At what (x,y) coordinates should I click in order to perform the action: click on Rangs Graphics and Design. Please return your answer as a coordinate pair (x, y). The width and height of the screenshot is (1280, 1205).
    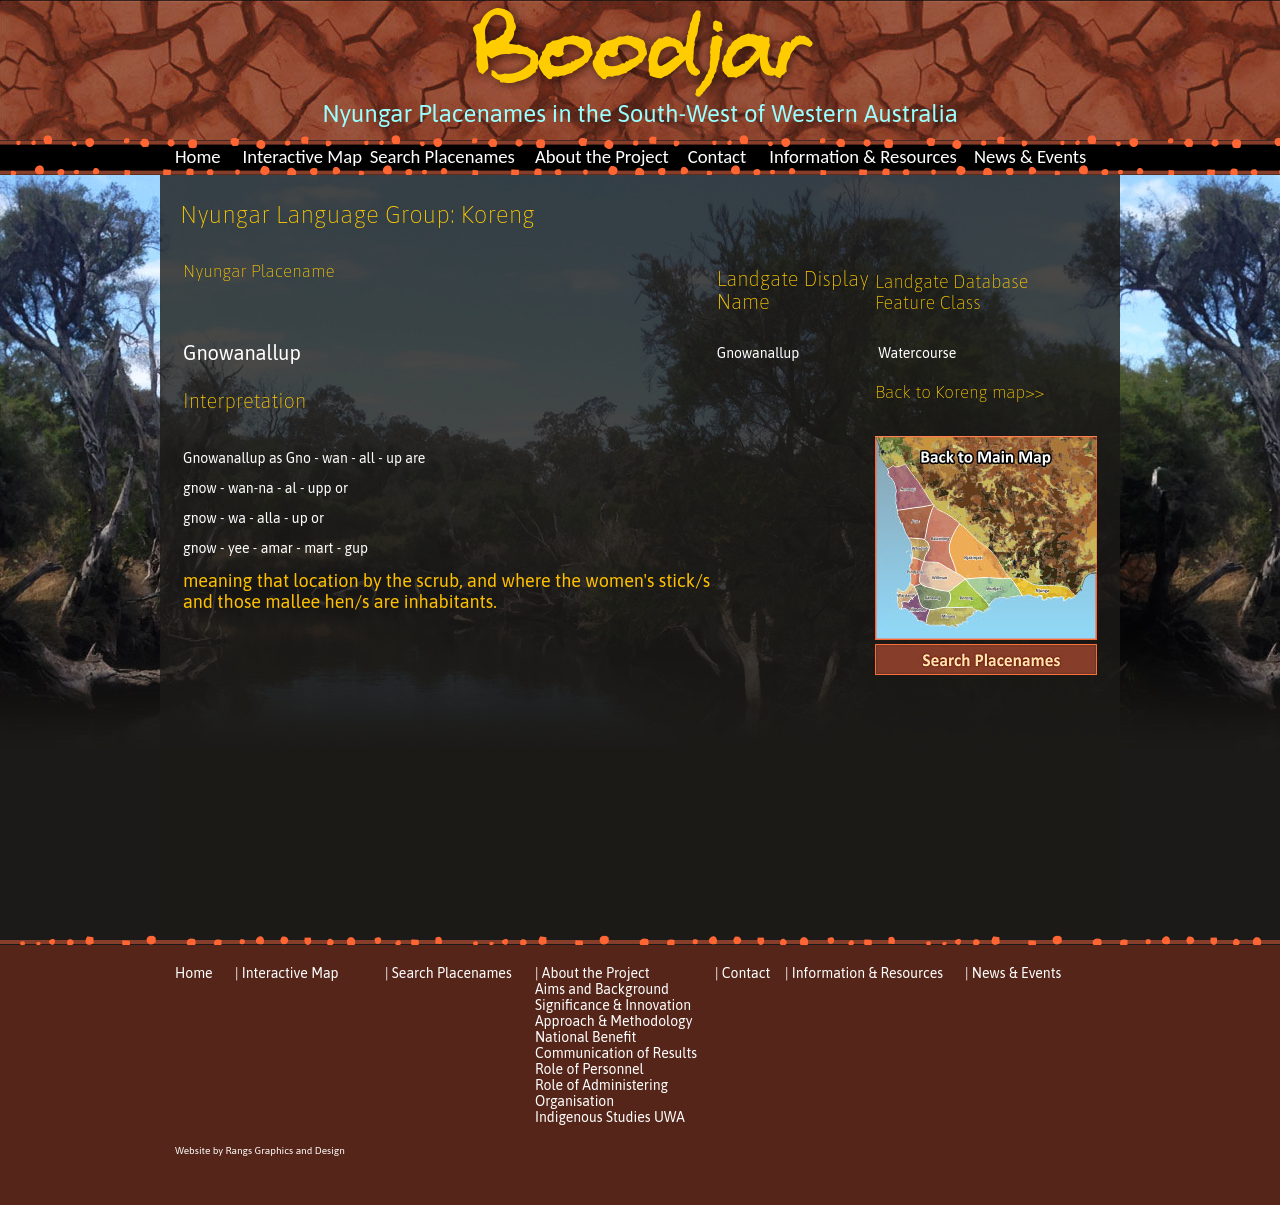
    Looking at the image, I should click on (284, 1150).